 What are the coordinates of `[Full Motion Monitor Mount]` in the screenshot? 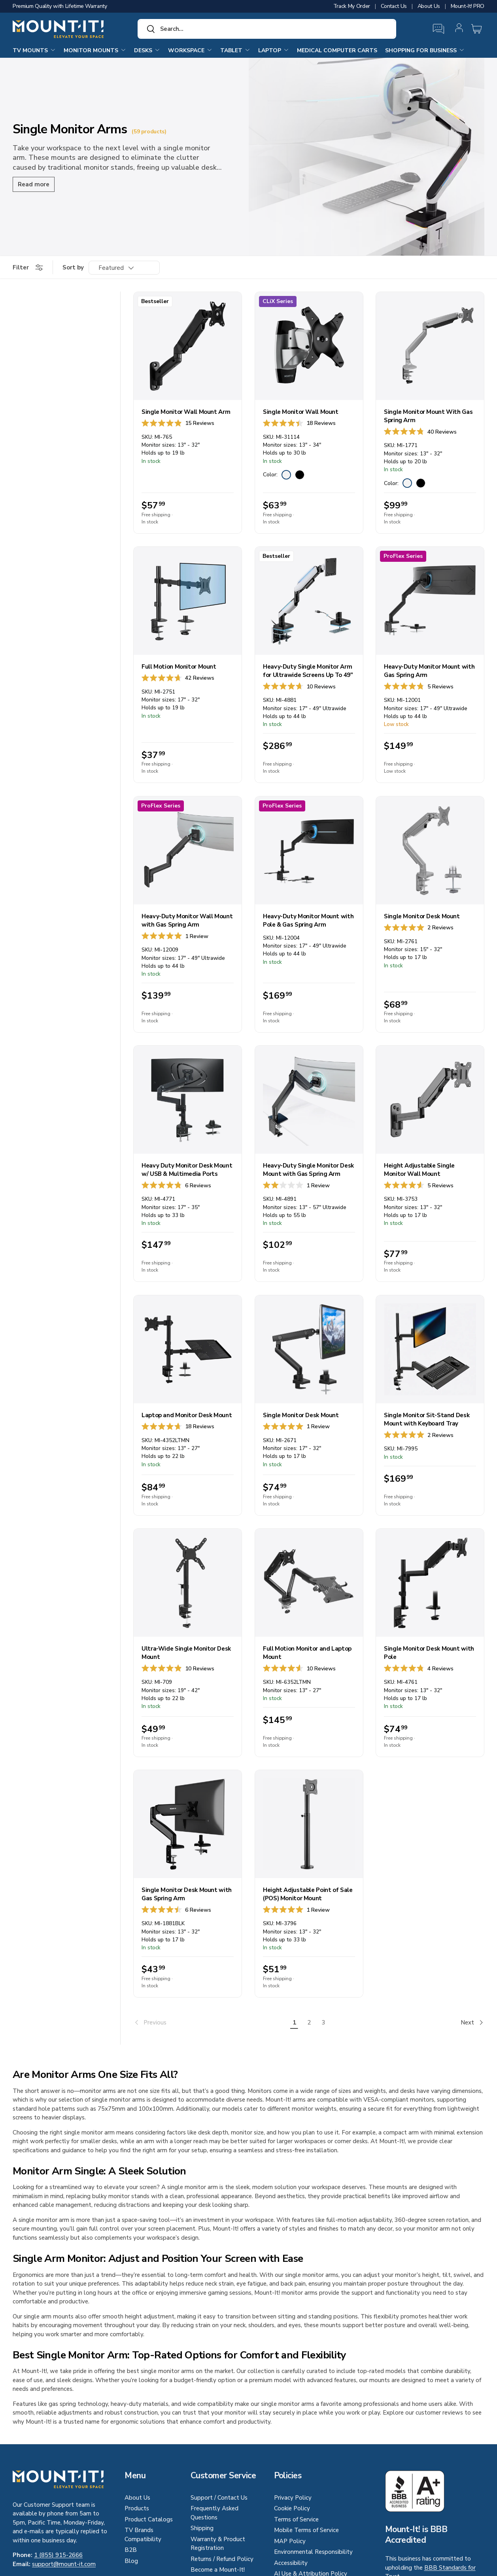 It's located at (188, 601).